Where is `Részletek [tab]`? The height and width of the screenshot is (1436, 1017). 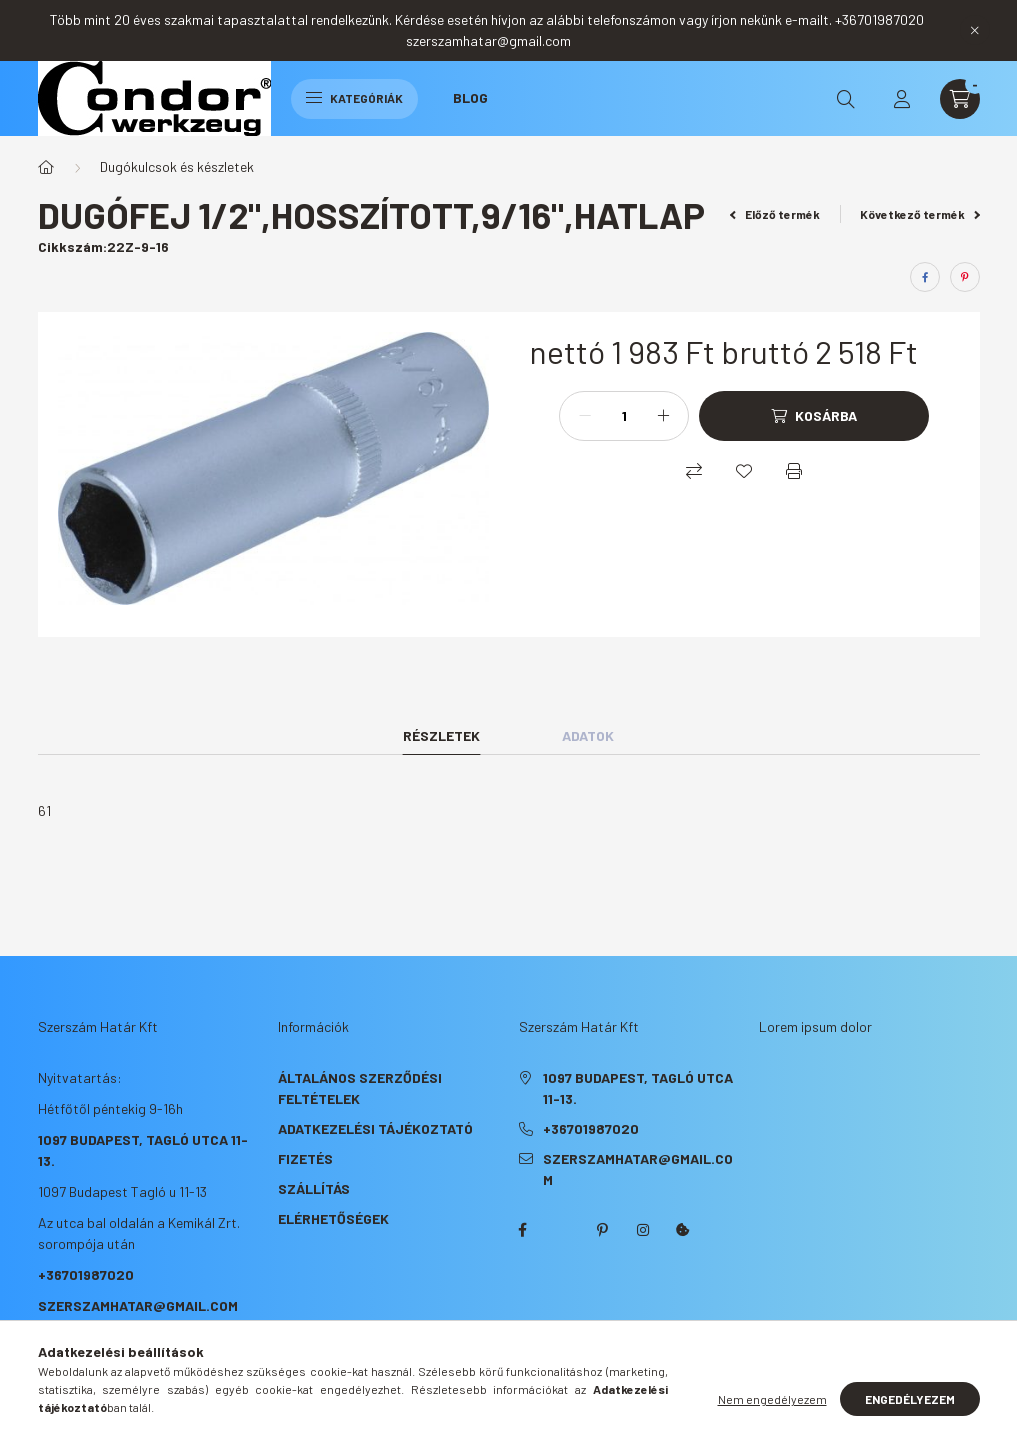
Részletek [tab] is located at coordinates (441, 735).